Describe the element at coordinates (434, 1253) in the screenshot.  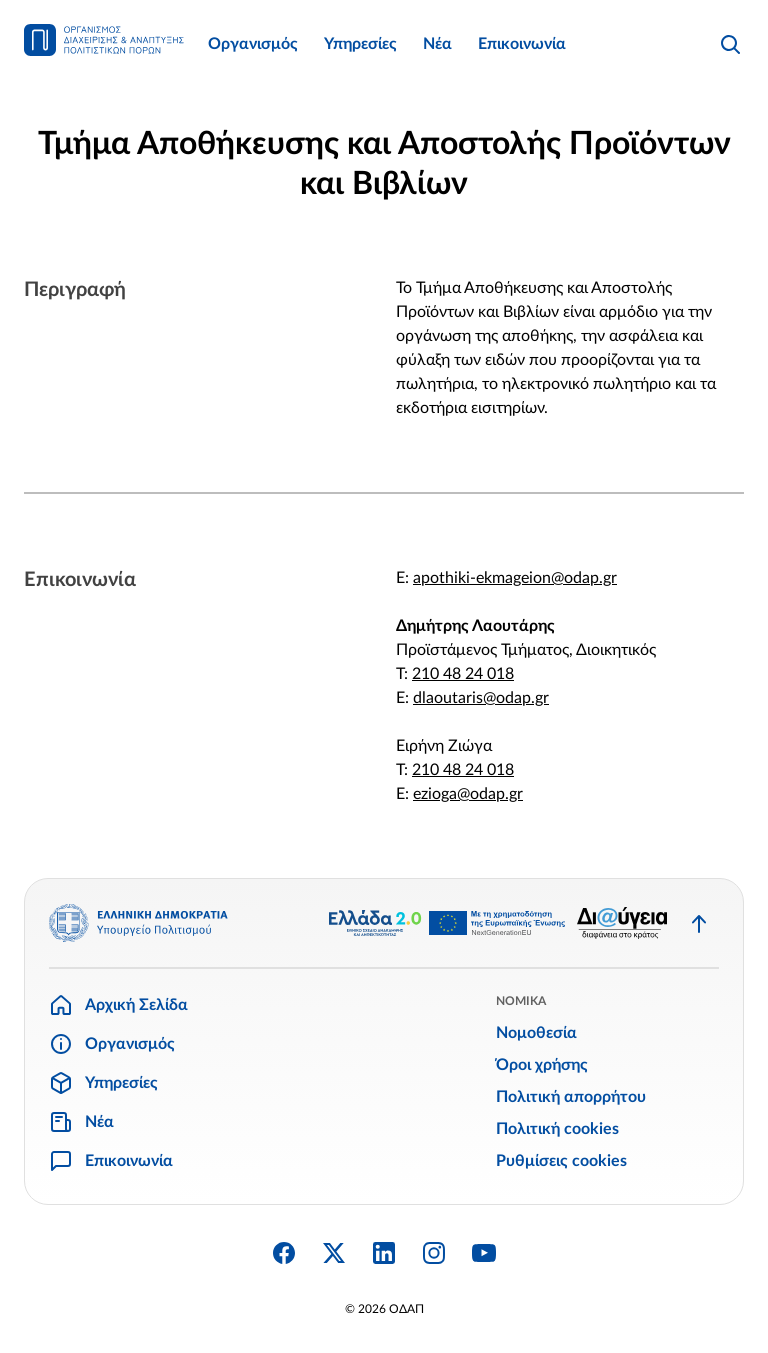
I see `[Instagram]` at that location.